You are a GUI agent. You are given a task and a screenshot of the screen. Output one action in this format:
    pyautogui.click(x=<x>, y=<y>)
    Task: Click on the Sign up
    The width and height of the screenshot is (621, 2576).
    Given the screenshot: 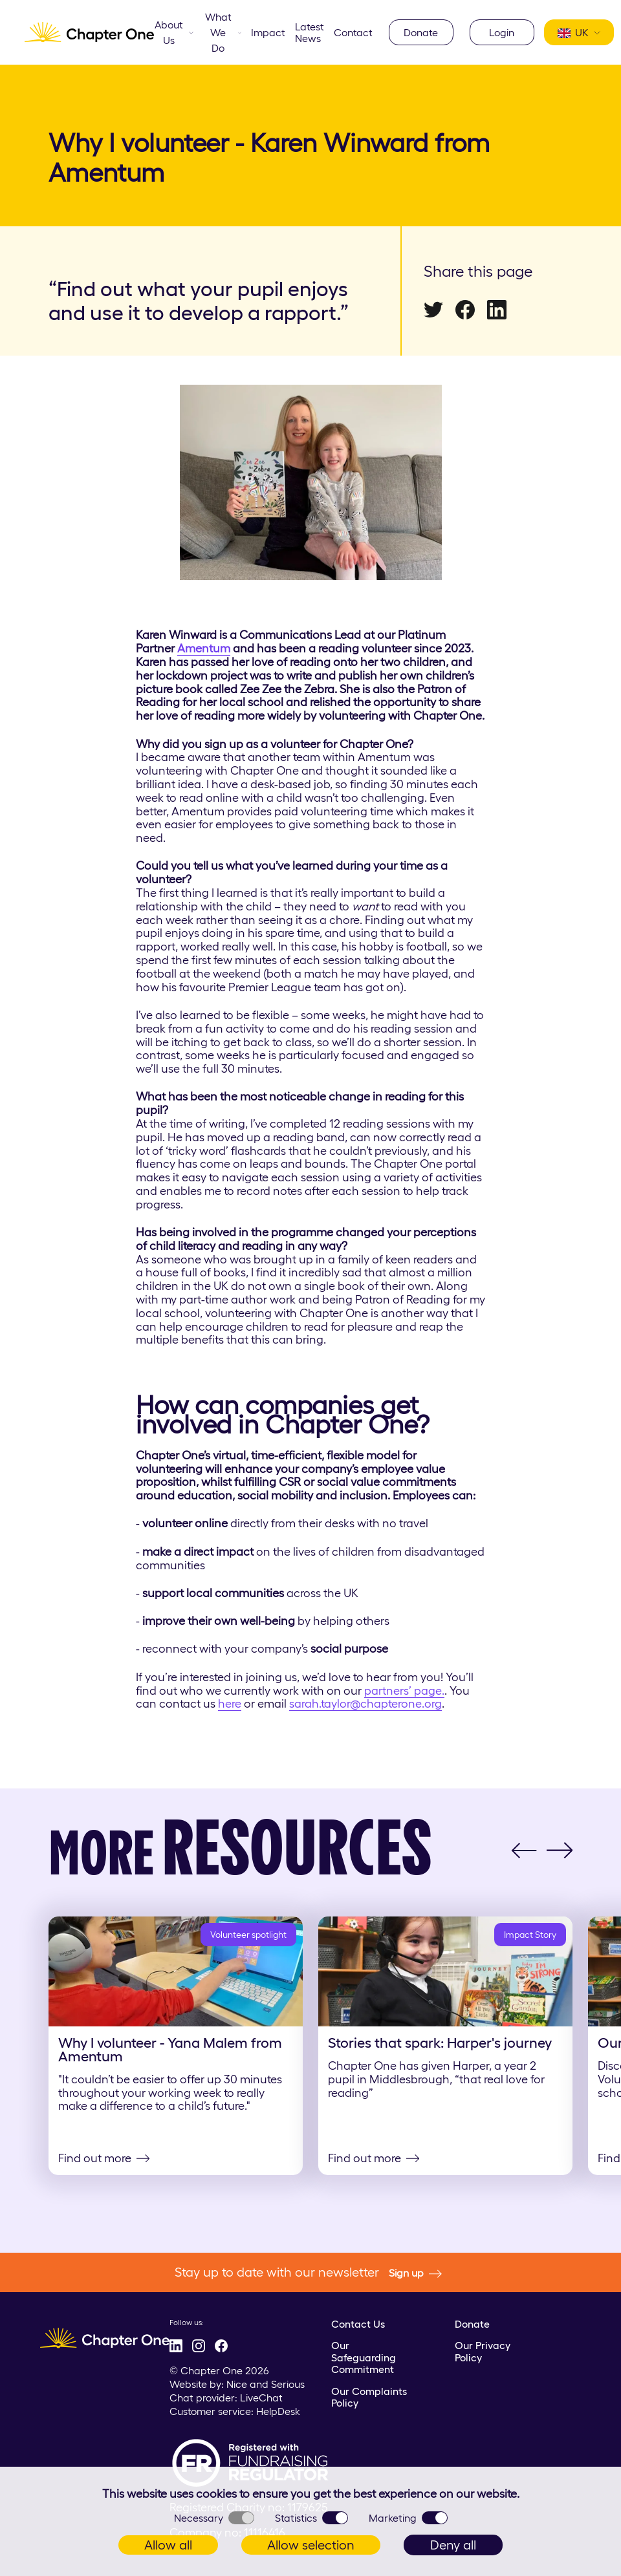 What is the action you would take?
    pyautogui.click(x=415, y=2273)
    